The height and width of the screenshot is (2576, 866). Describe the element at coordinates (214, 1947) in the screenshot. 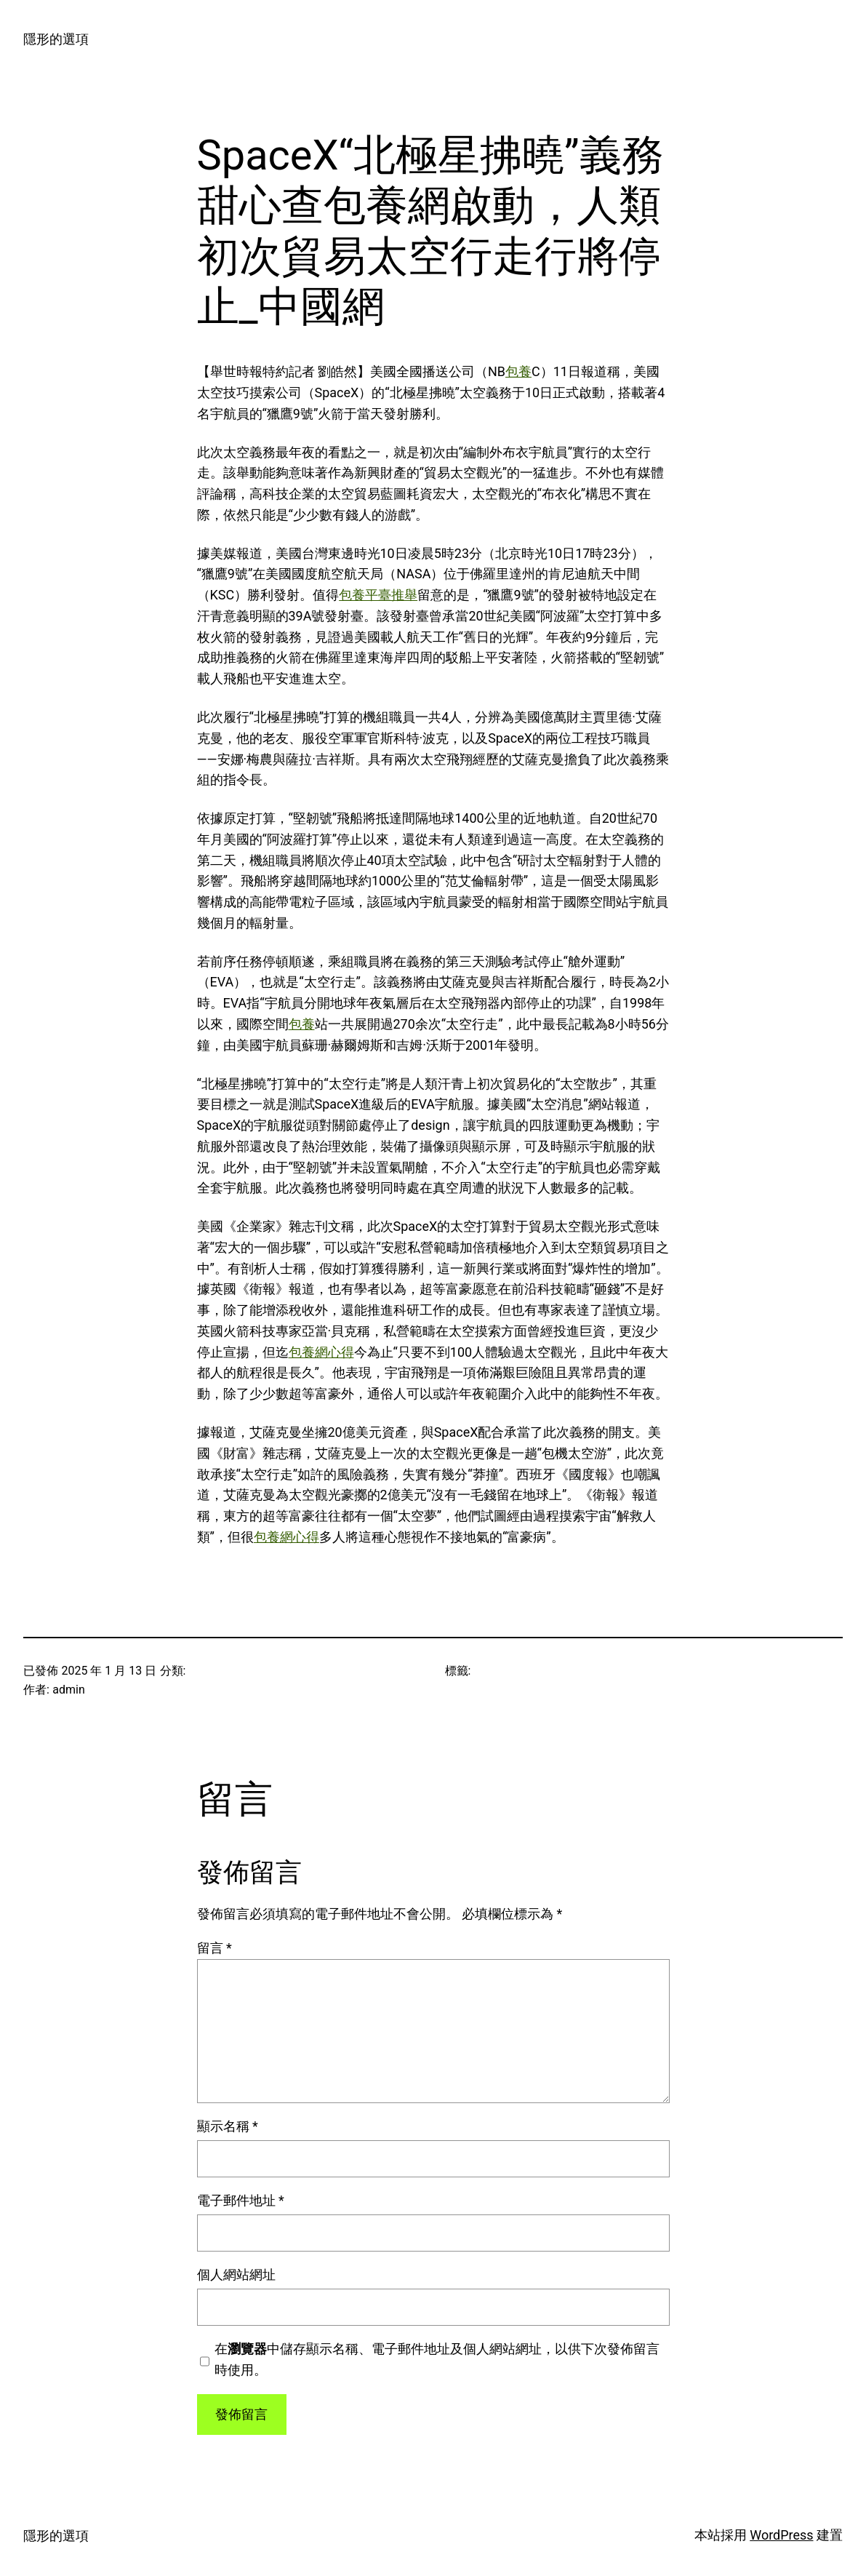

I see `留言` at that location.